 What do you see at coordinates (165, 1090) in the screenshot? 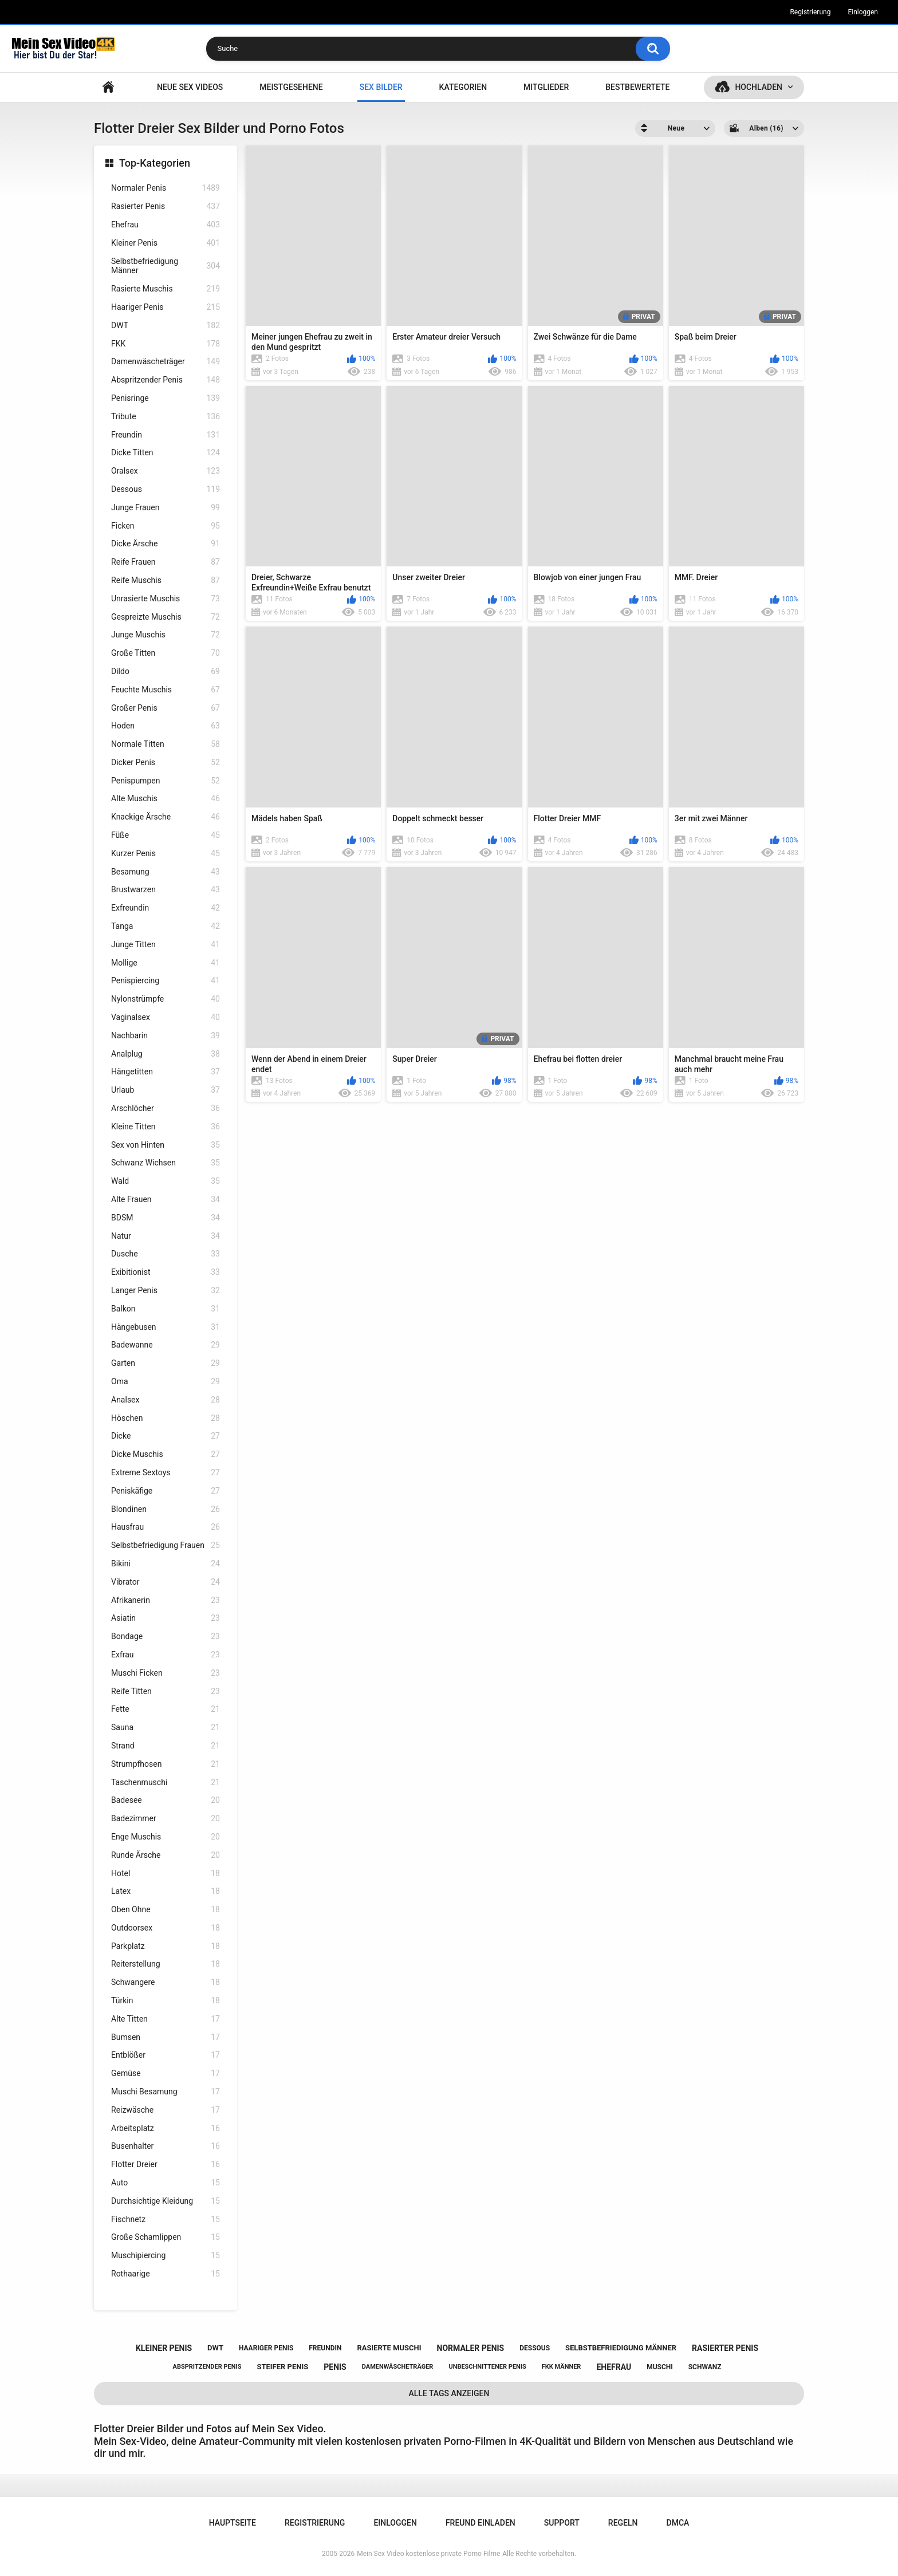
I see `Urlaub` at bounding box center [165, 1090].